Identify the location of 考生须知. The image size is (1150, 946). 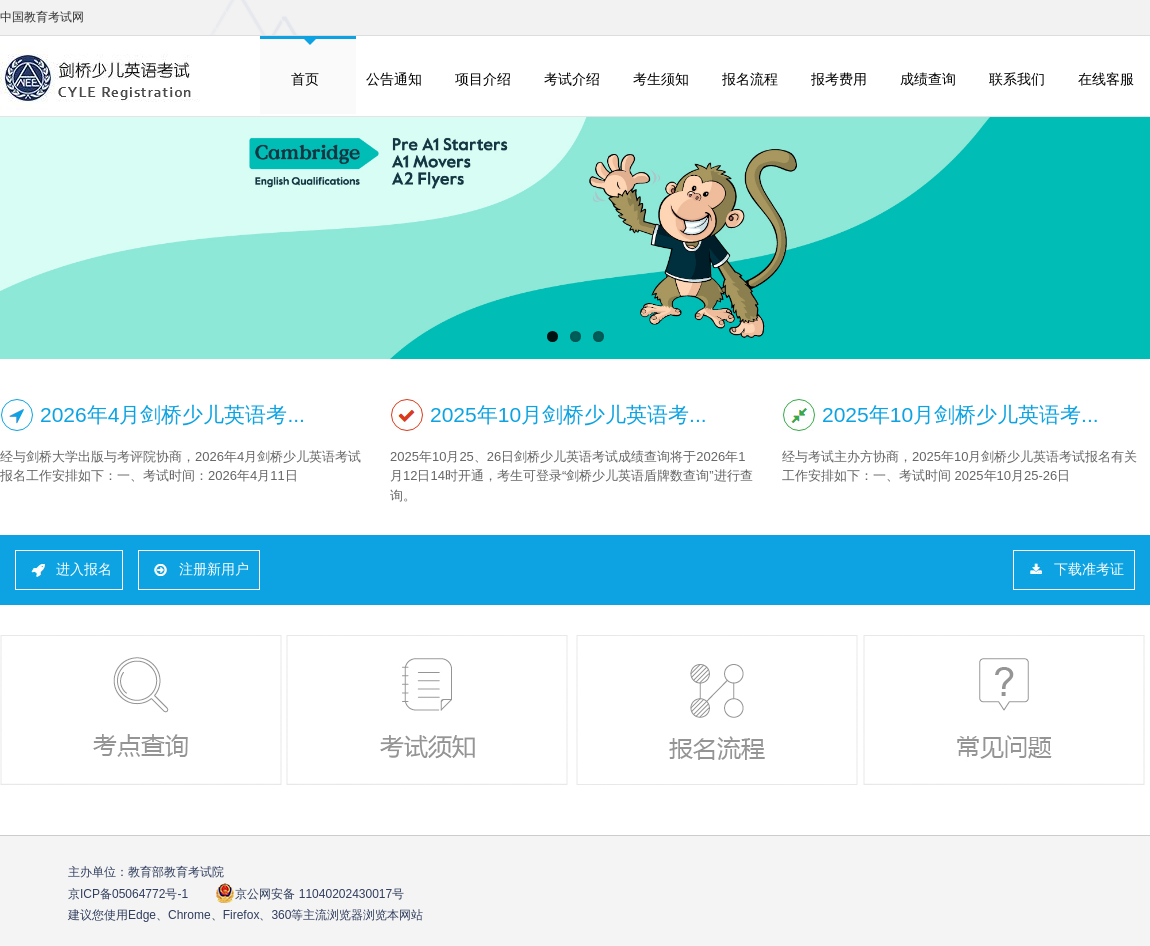
(661, 79).